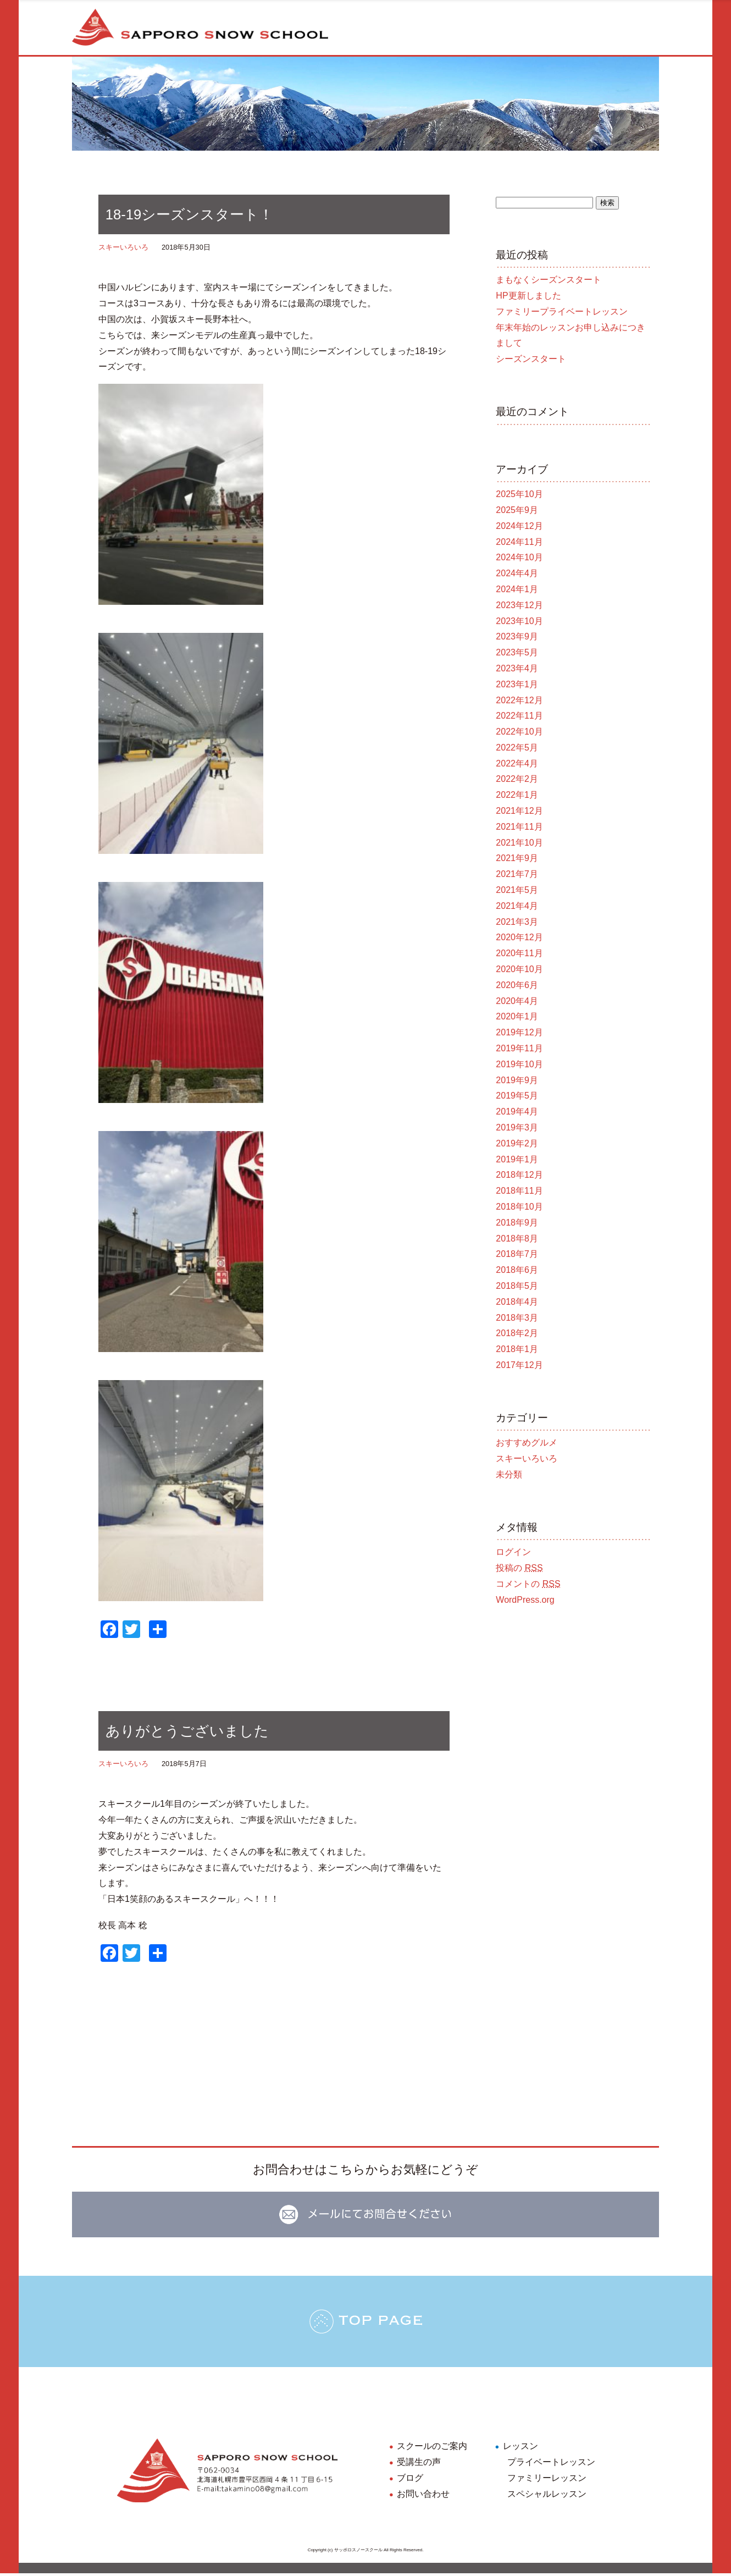  What do you see at coordinates (519, 937) in the screenshot?
I see `2020年12月` at bounding box center [519, 937].